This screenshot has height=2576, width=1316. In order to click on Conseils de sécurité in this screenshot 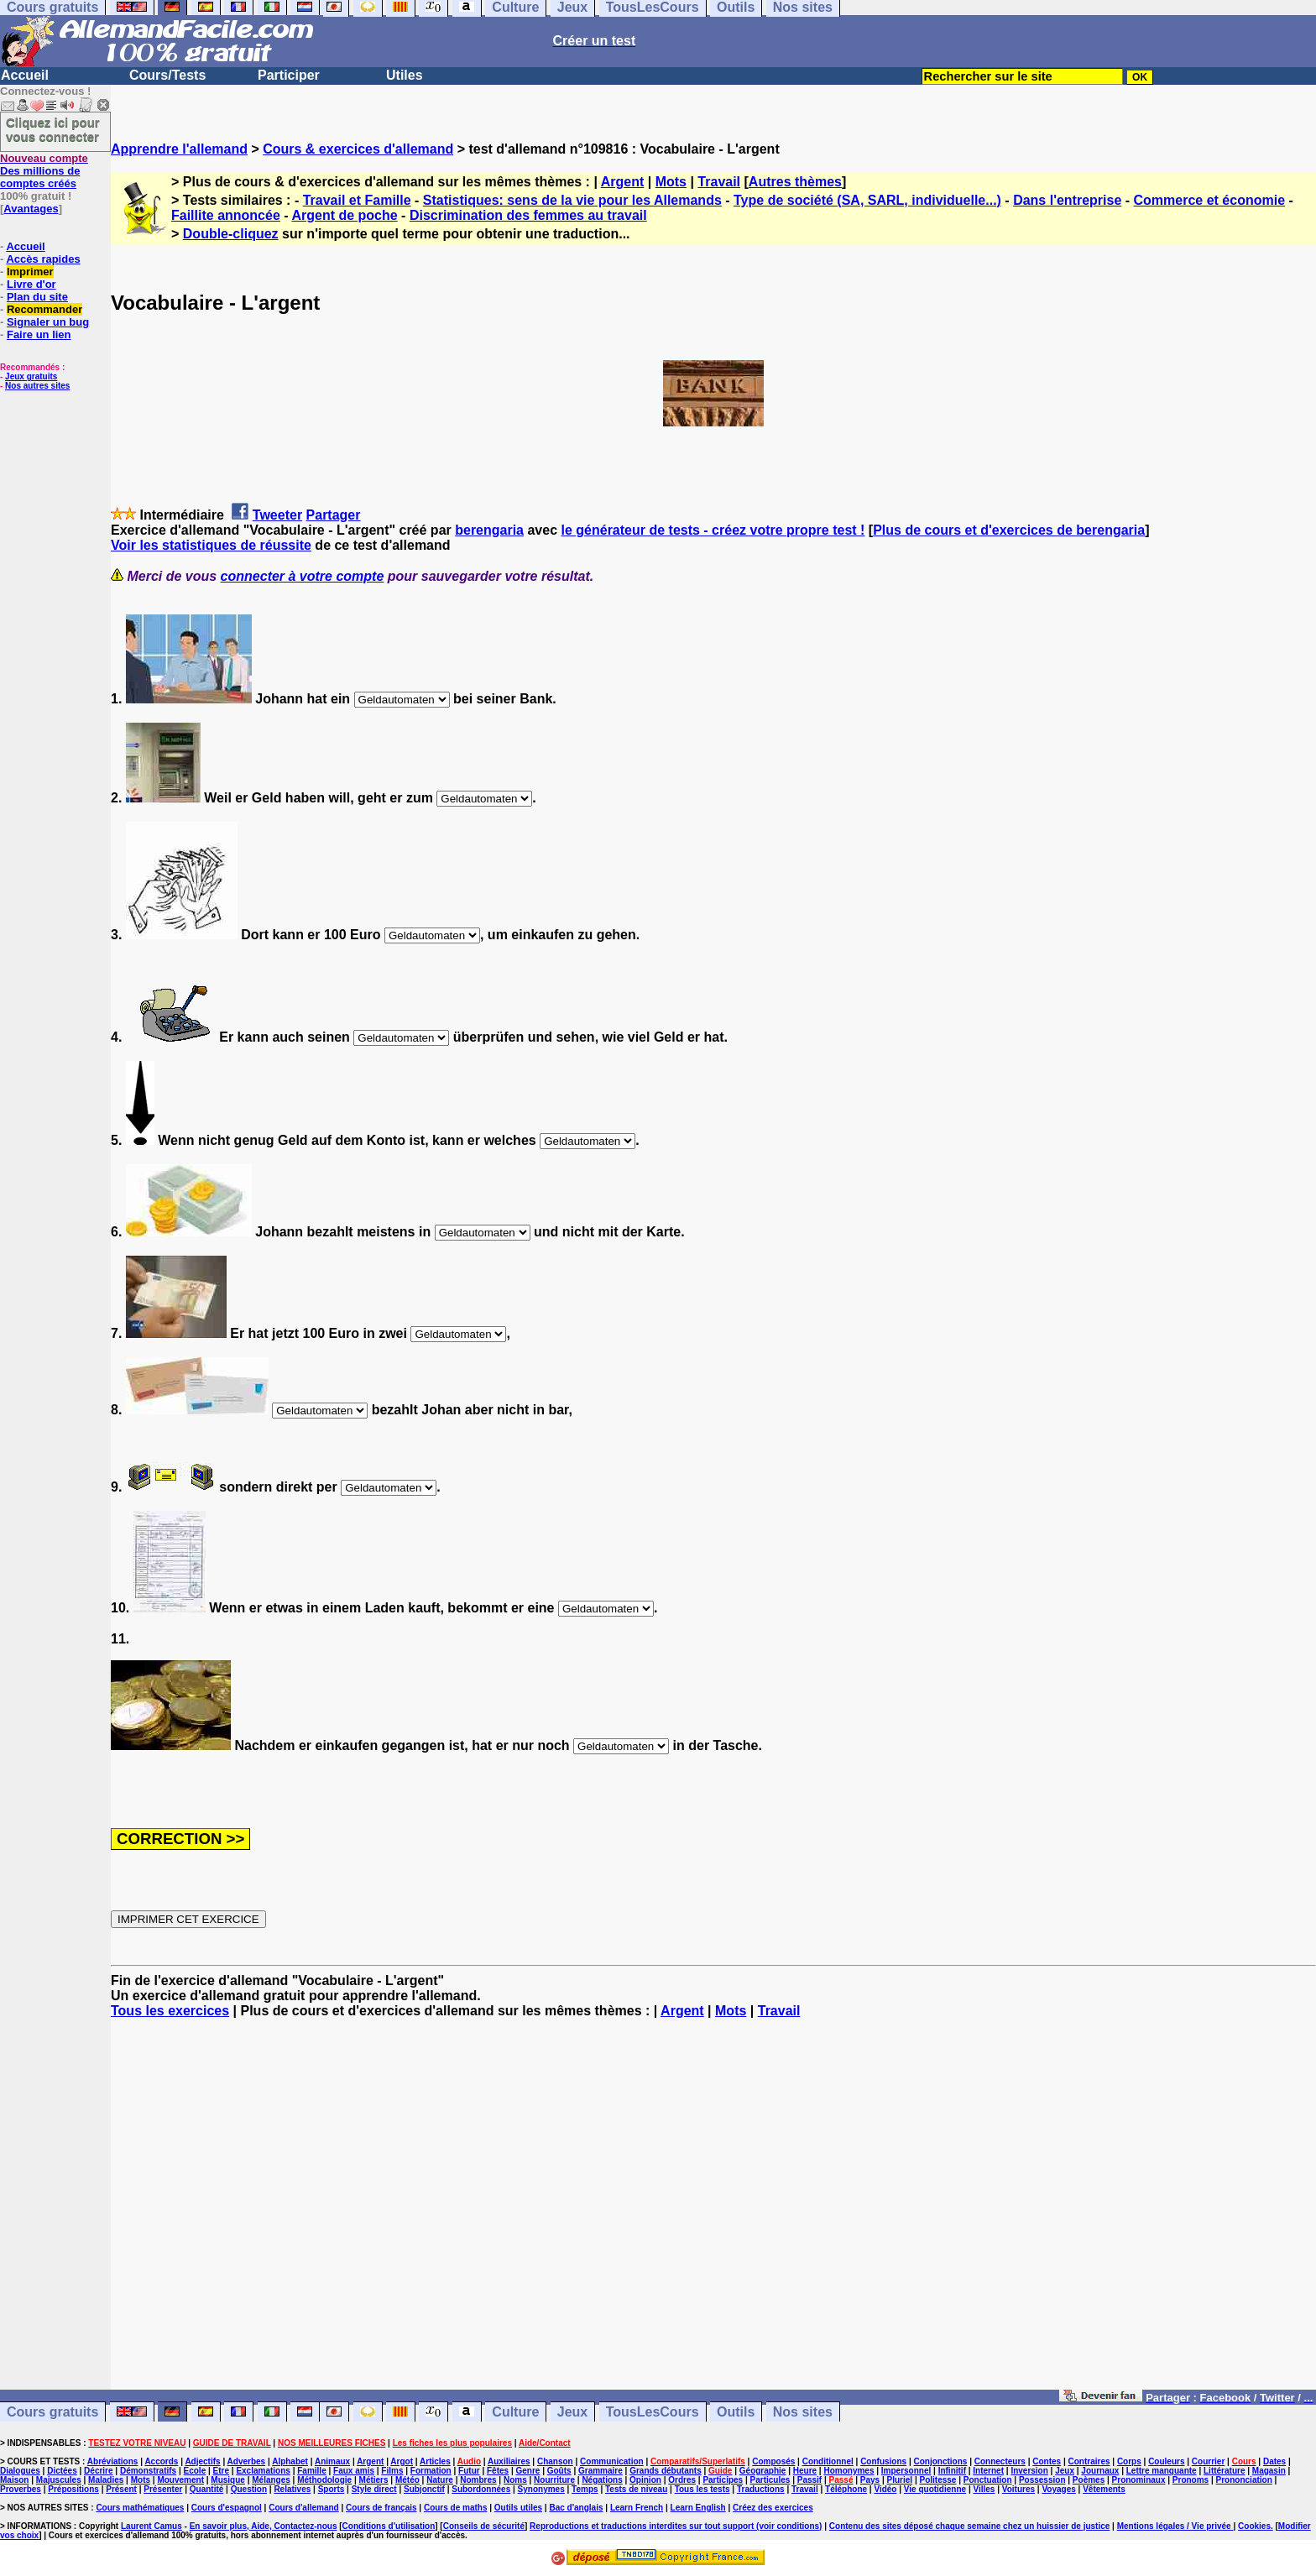, I will do `click(484, 2526)`.